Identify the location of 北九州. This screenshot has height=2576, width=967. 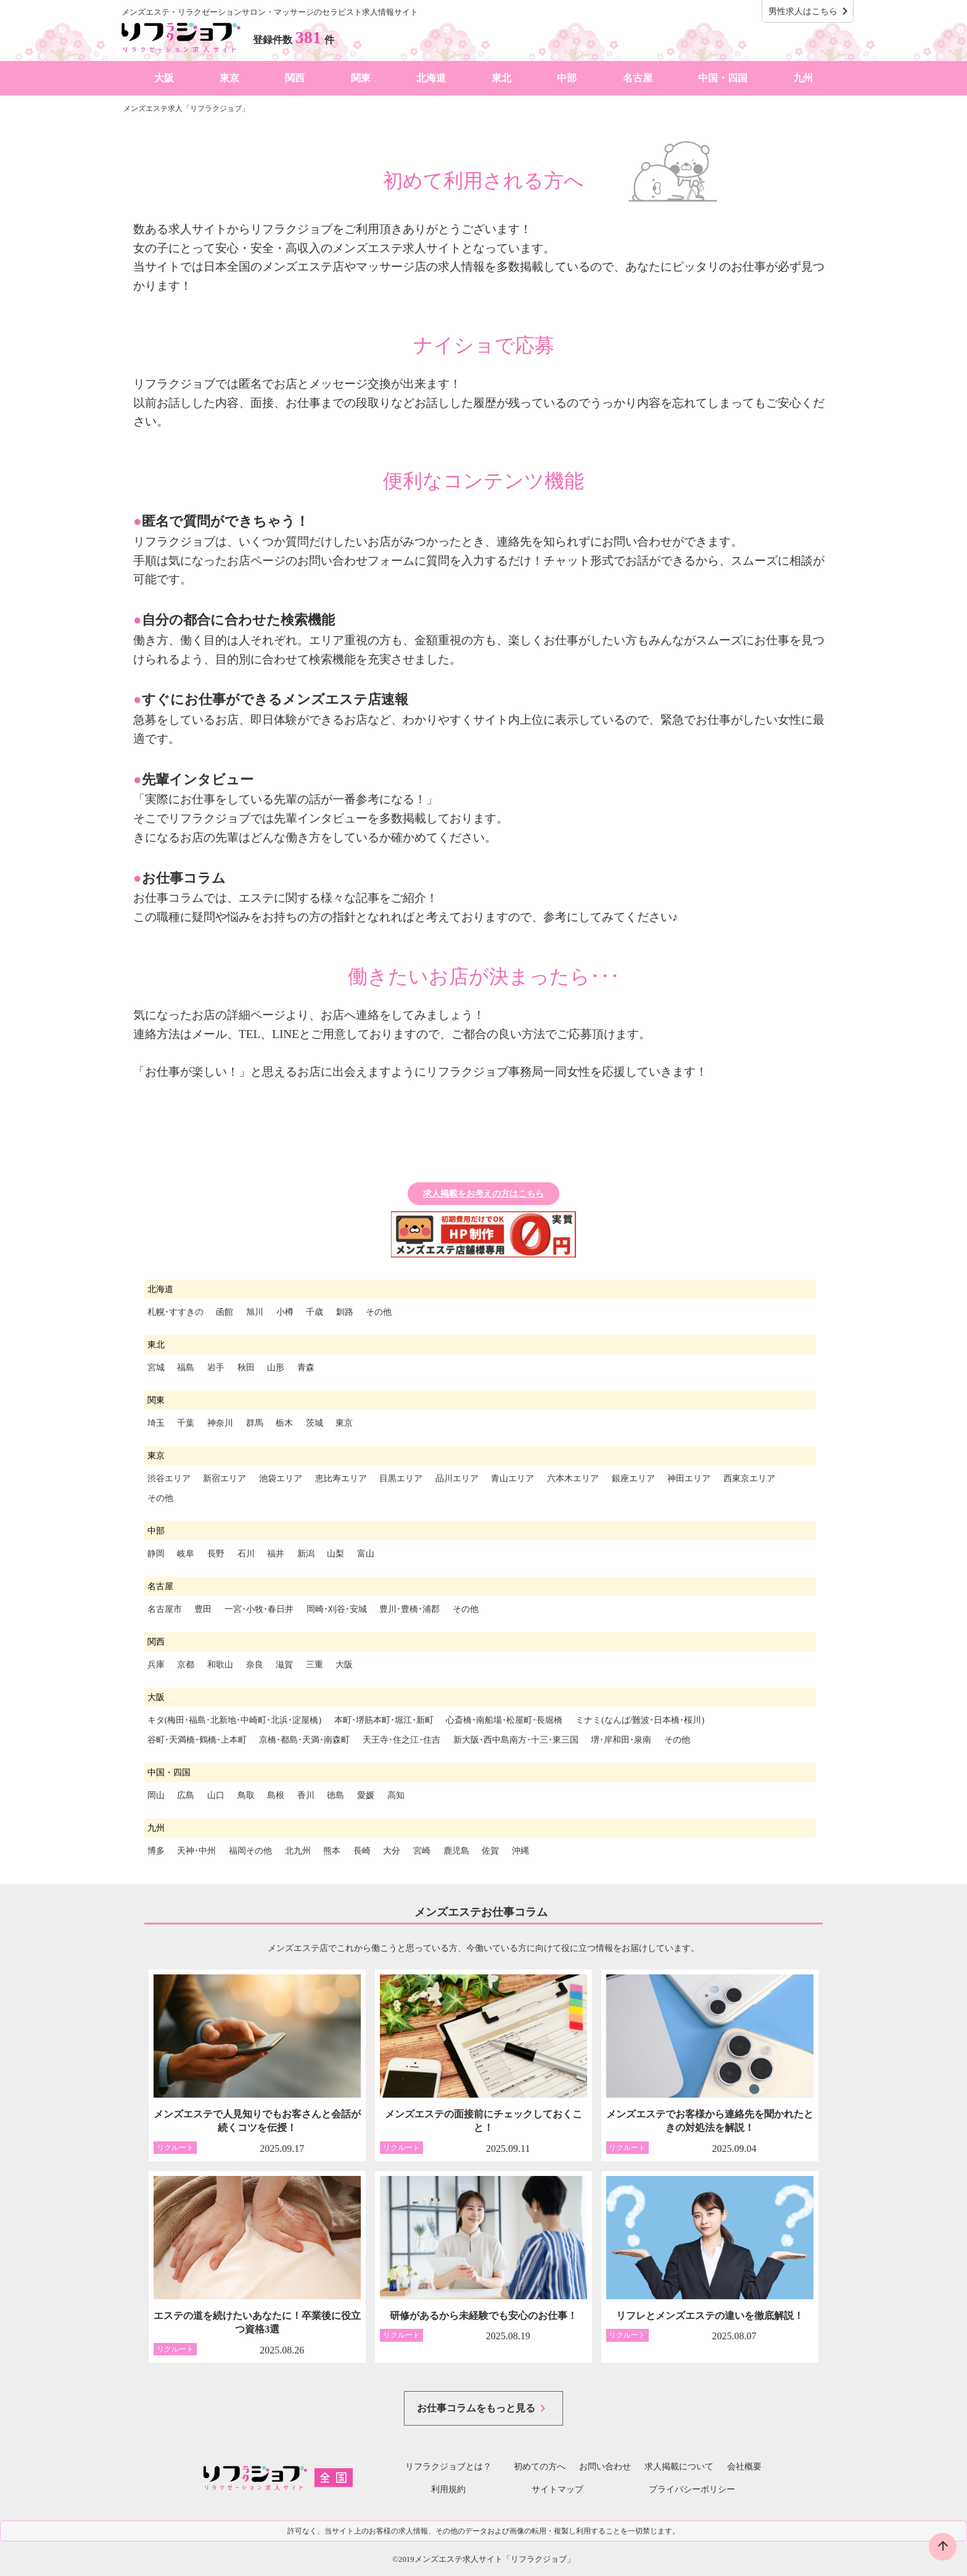
(298, 1850).